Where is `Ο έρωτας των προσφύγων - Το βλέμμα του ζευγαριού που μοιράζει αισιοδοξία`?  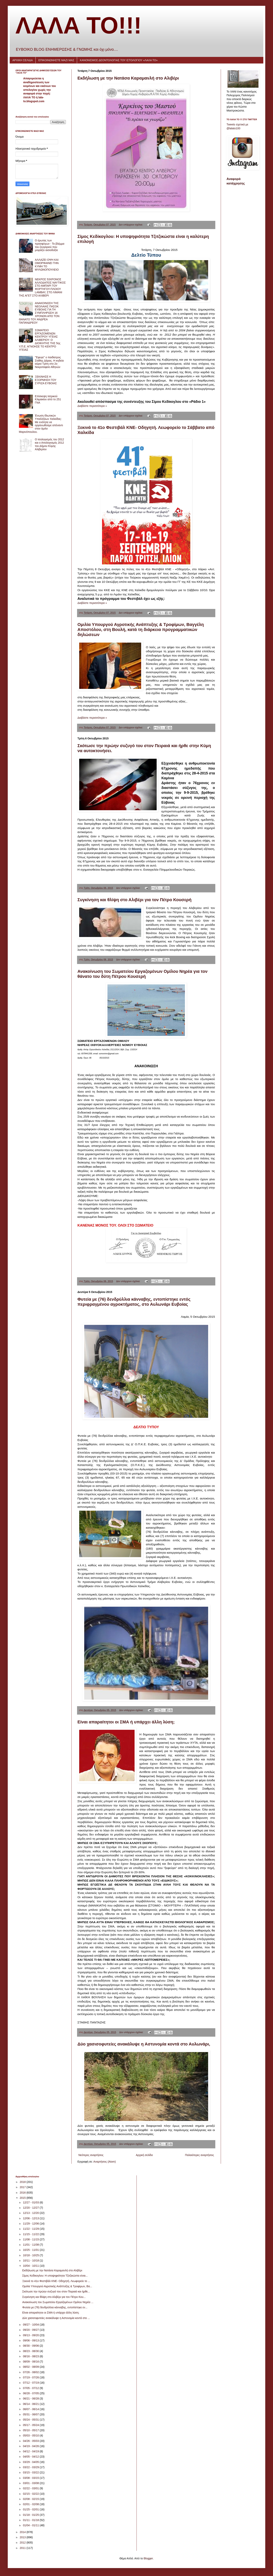 Ο έρωτας των προσφύγων - Το βλέμμα του ζευγαριού που μοιράζει αισιοδοξία is located at coordinates (49, 245).